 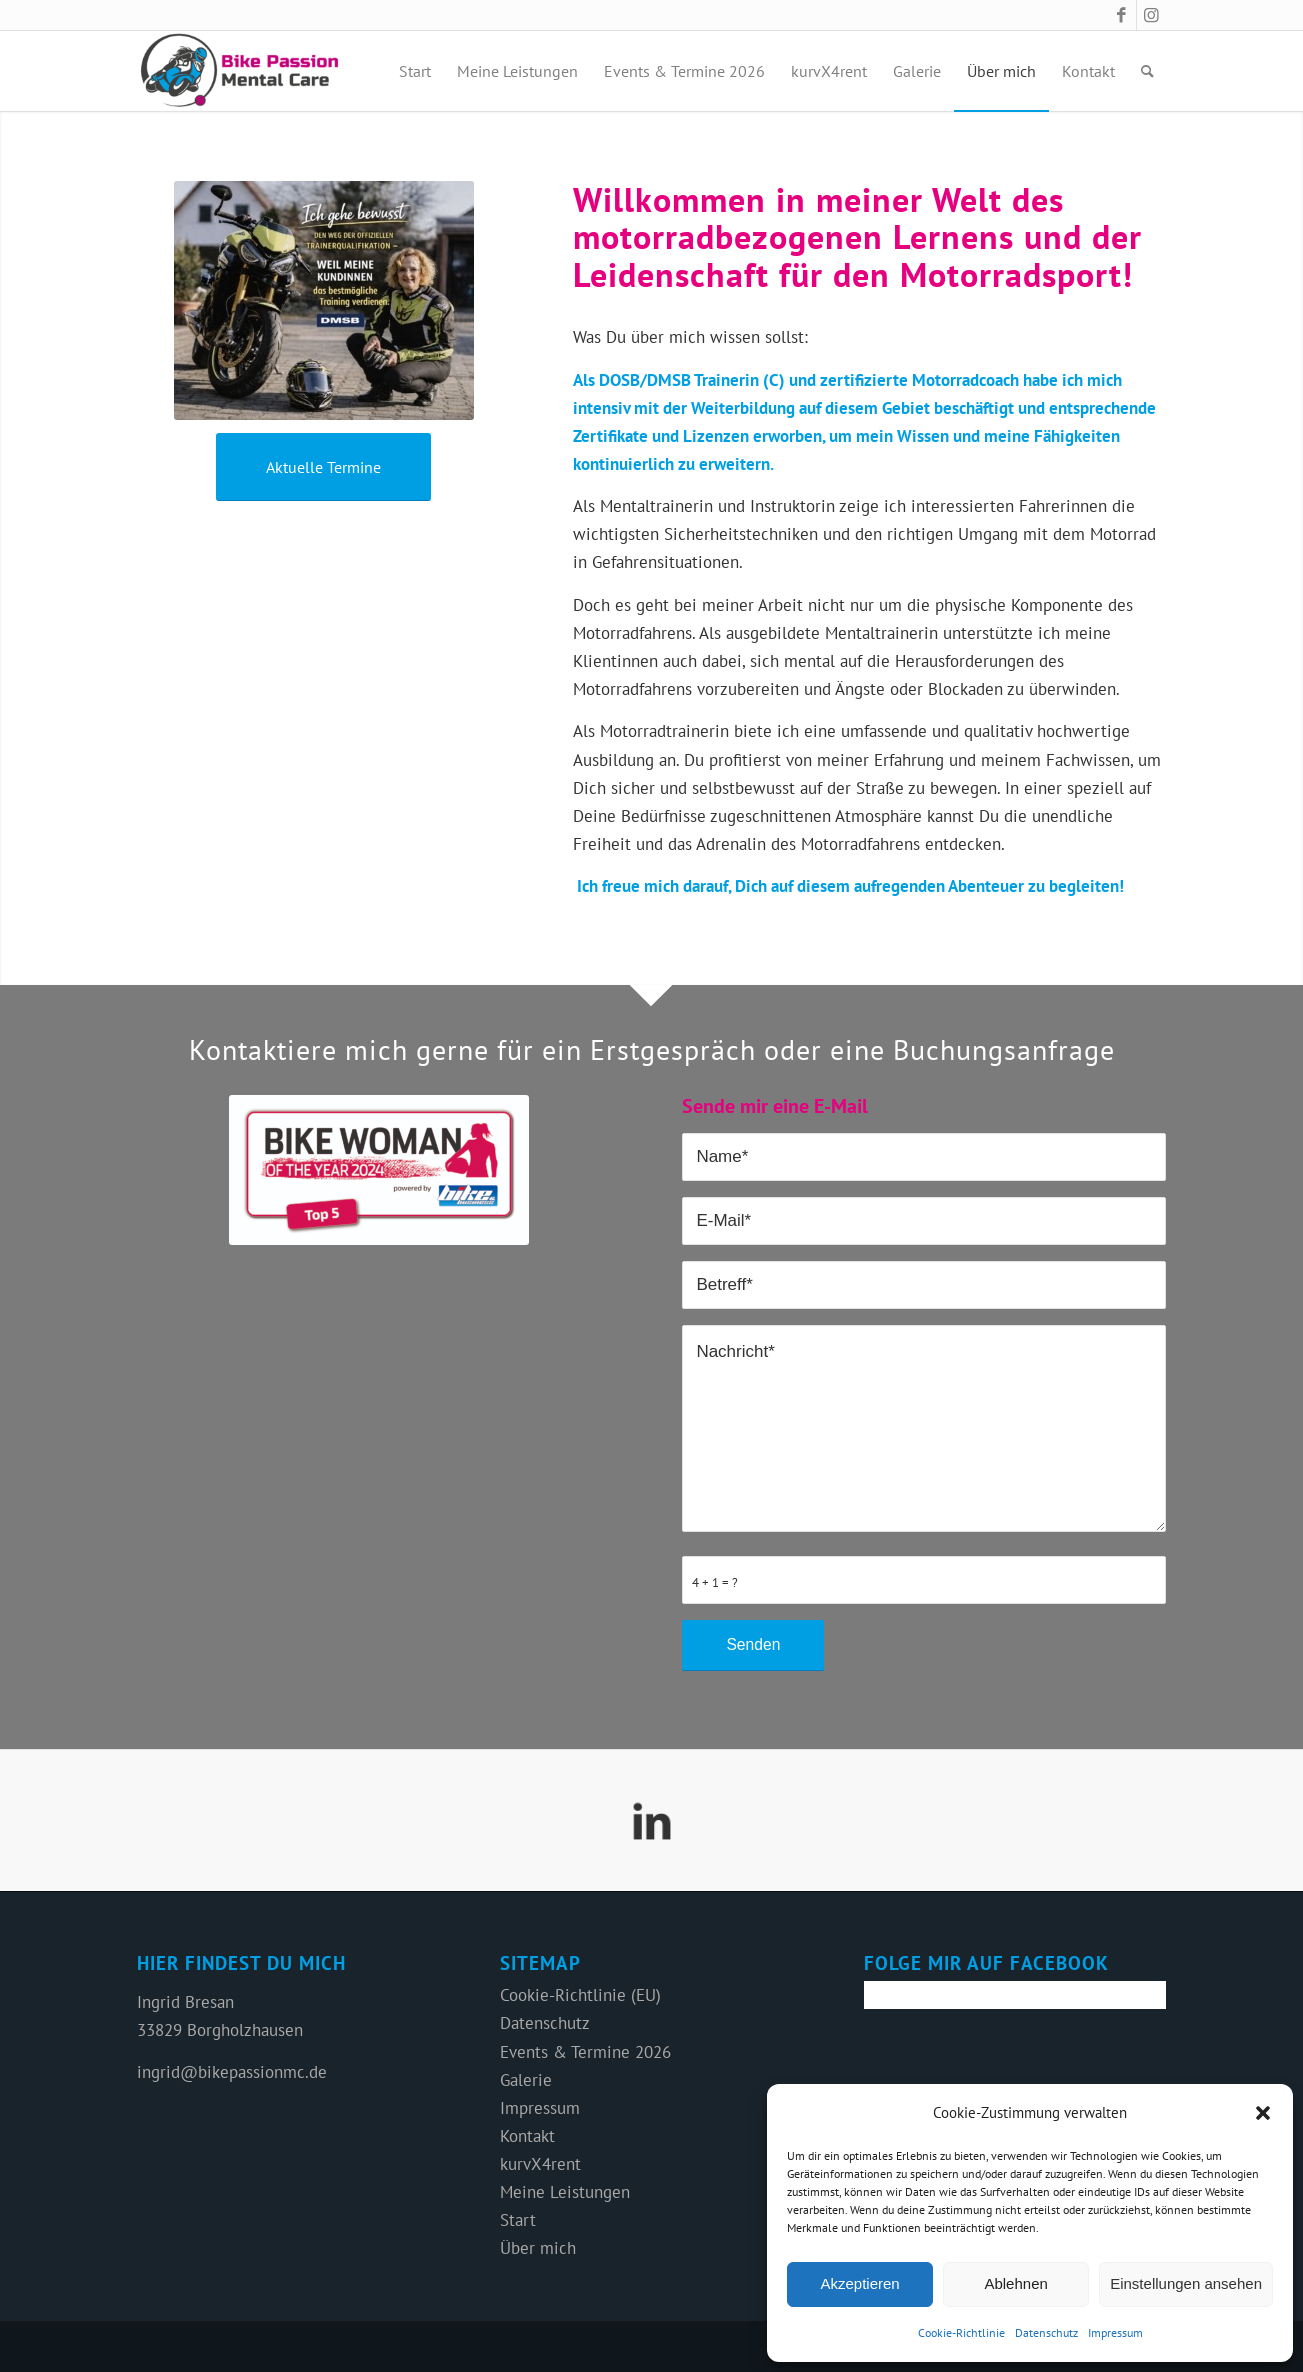 I want to click on Impressum, so click(x=1115, y=2332).